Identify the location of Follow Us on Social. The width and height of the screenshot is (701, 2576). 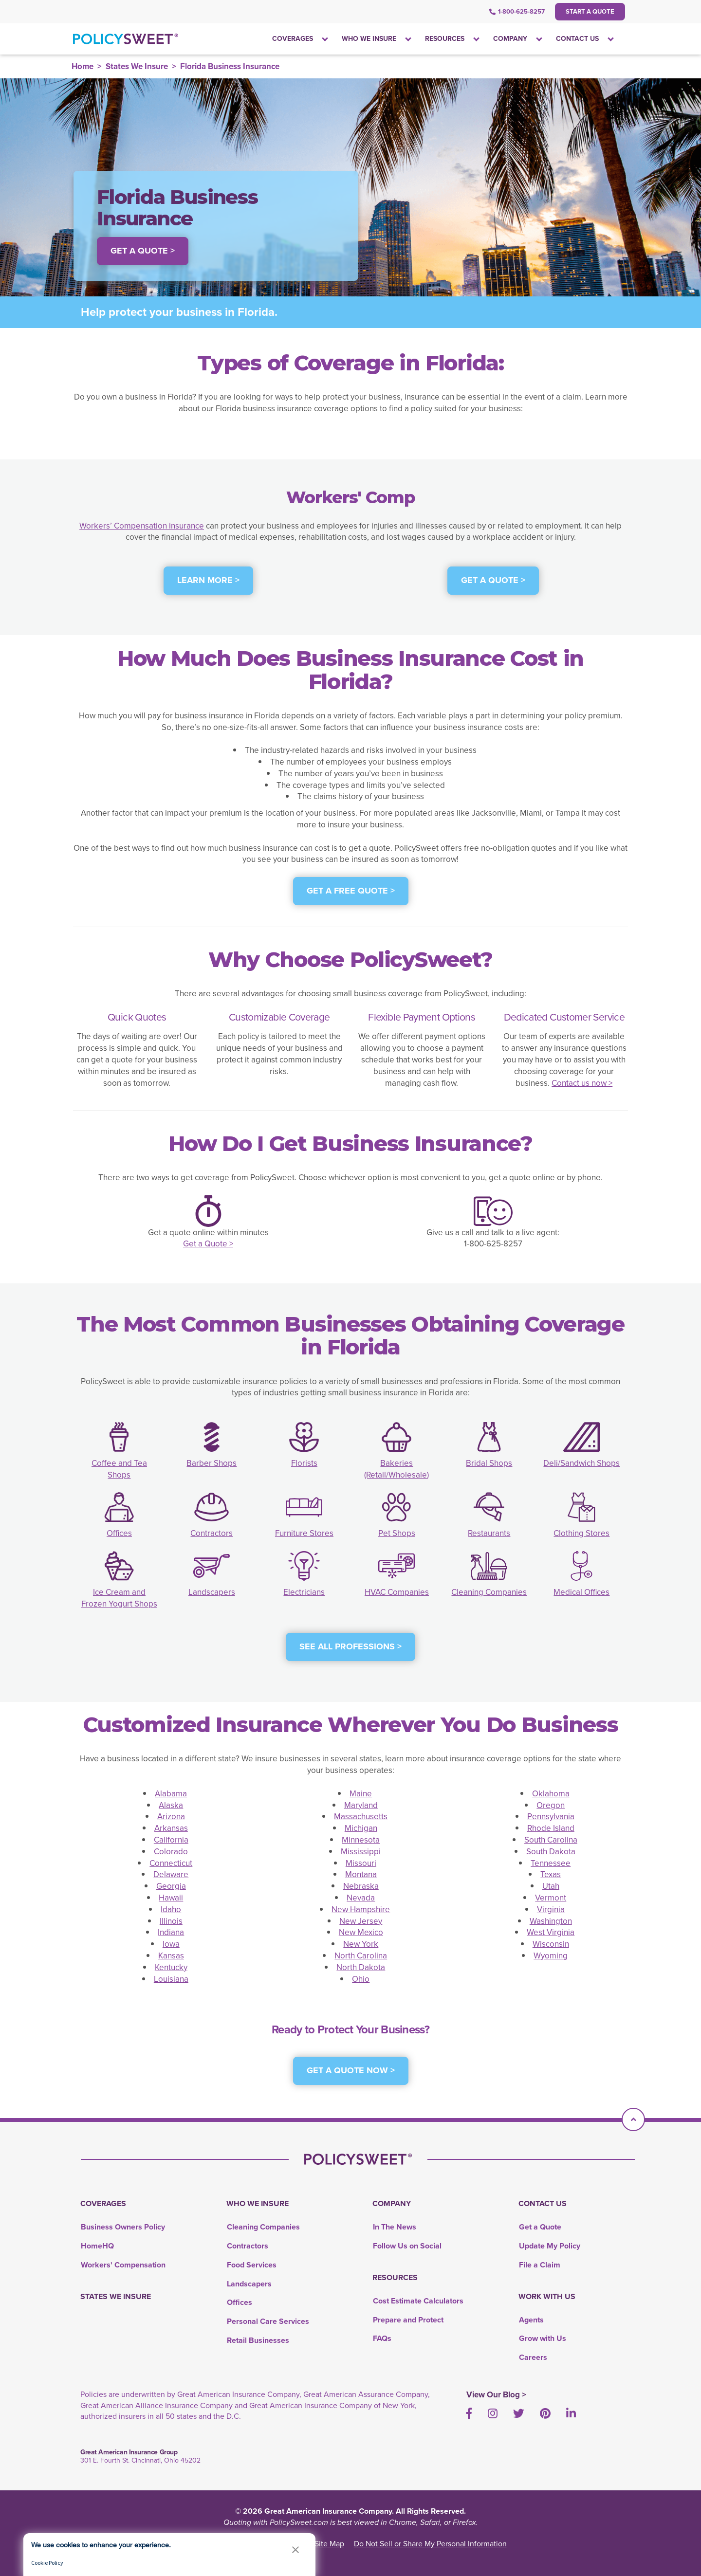
(407, 2245).